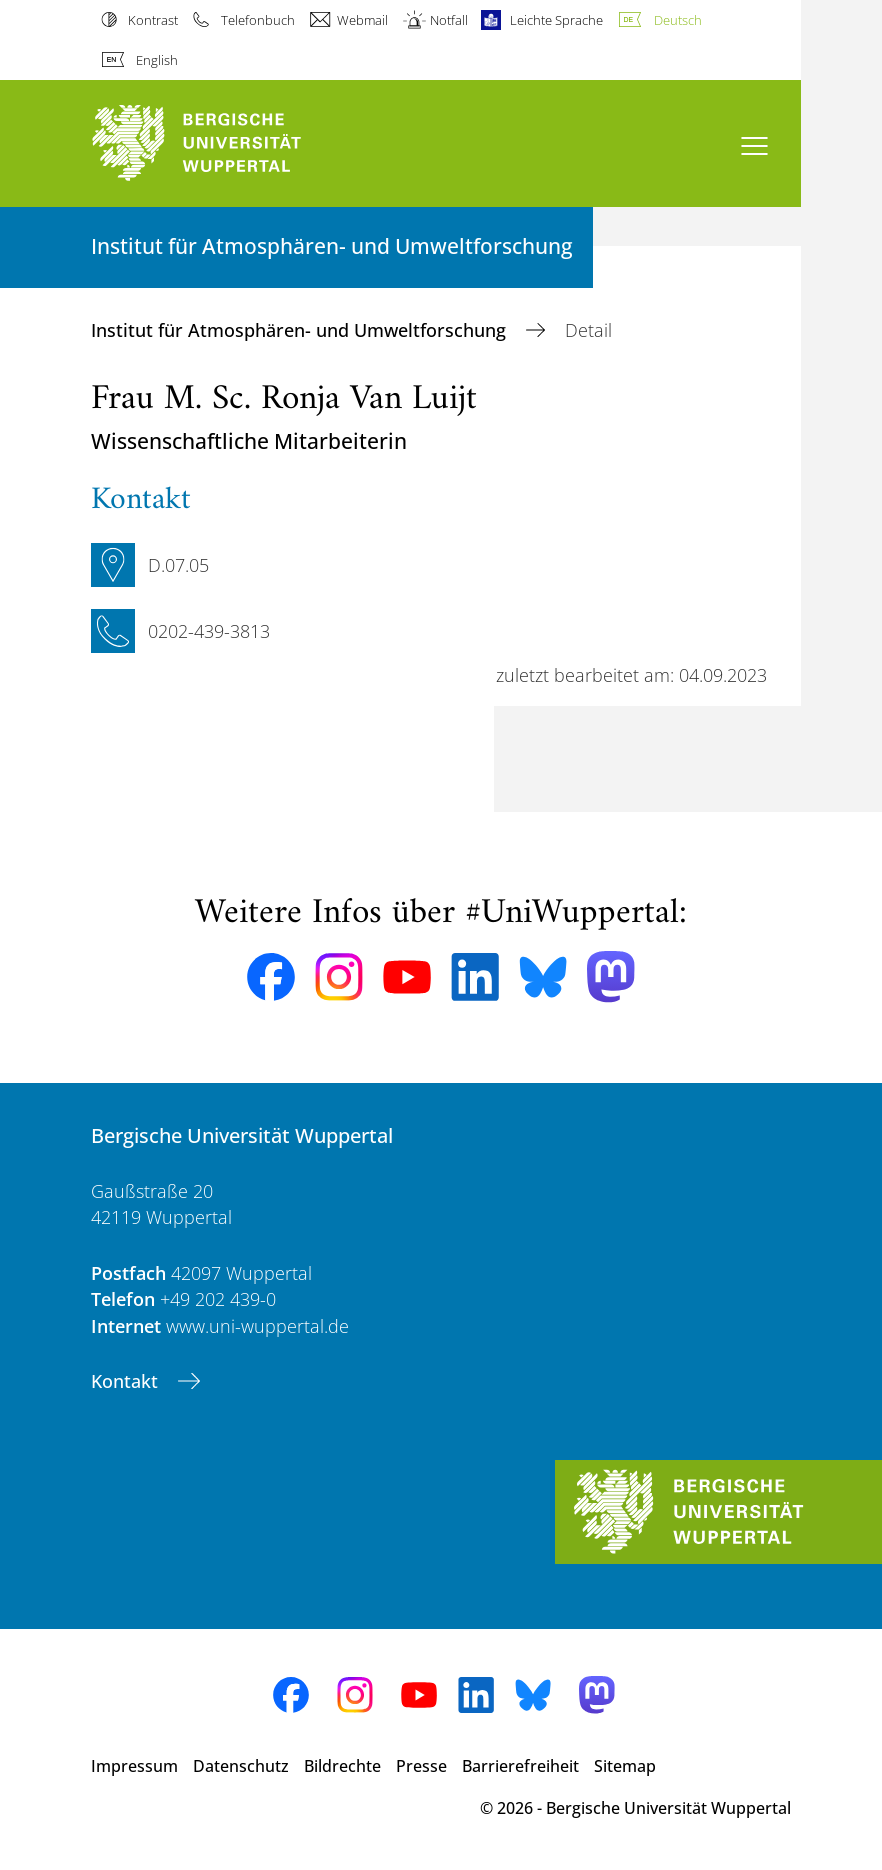 The height and width of the screenshot is (1870, 882). I want to click on Deutsch, so click(678, 20).